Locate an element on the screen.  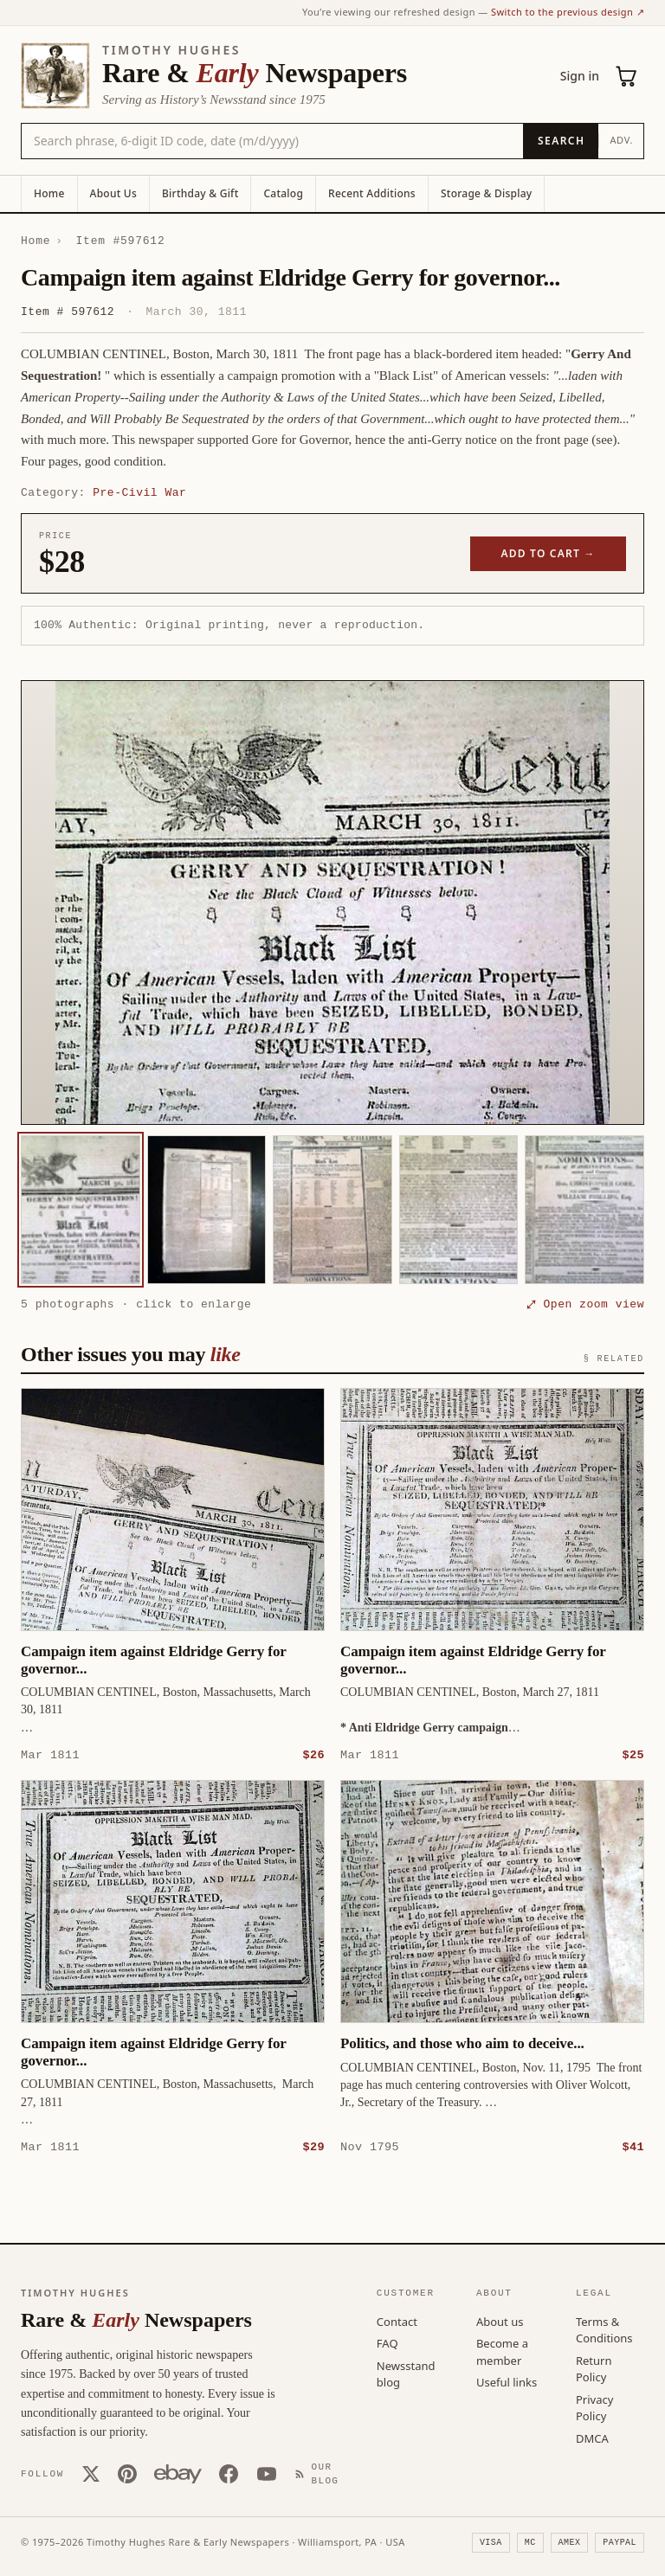
Adv. is located at coordinates (621, 139).